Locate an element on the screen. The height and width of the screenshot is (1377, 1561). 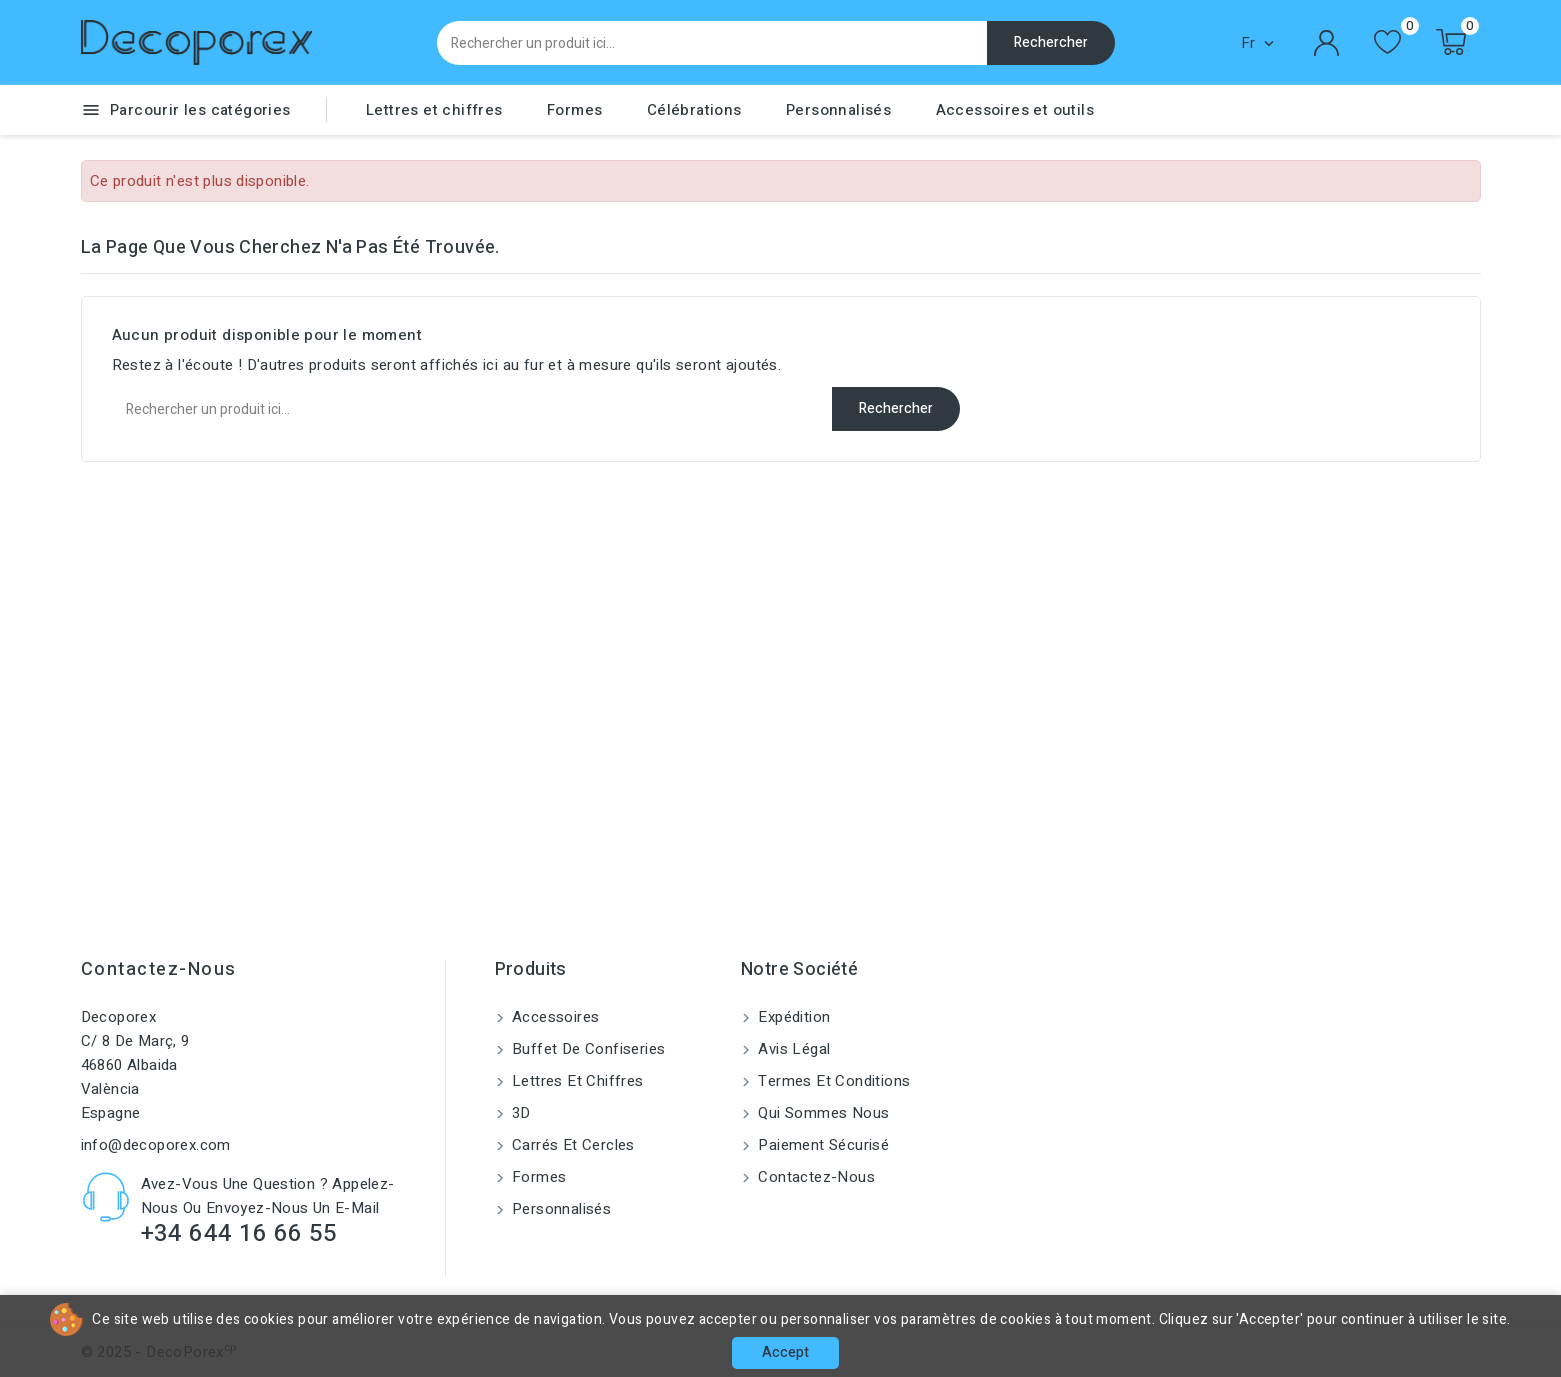
Carrés et cercles is located at coordinates (571, 1145).